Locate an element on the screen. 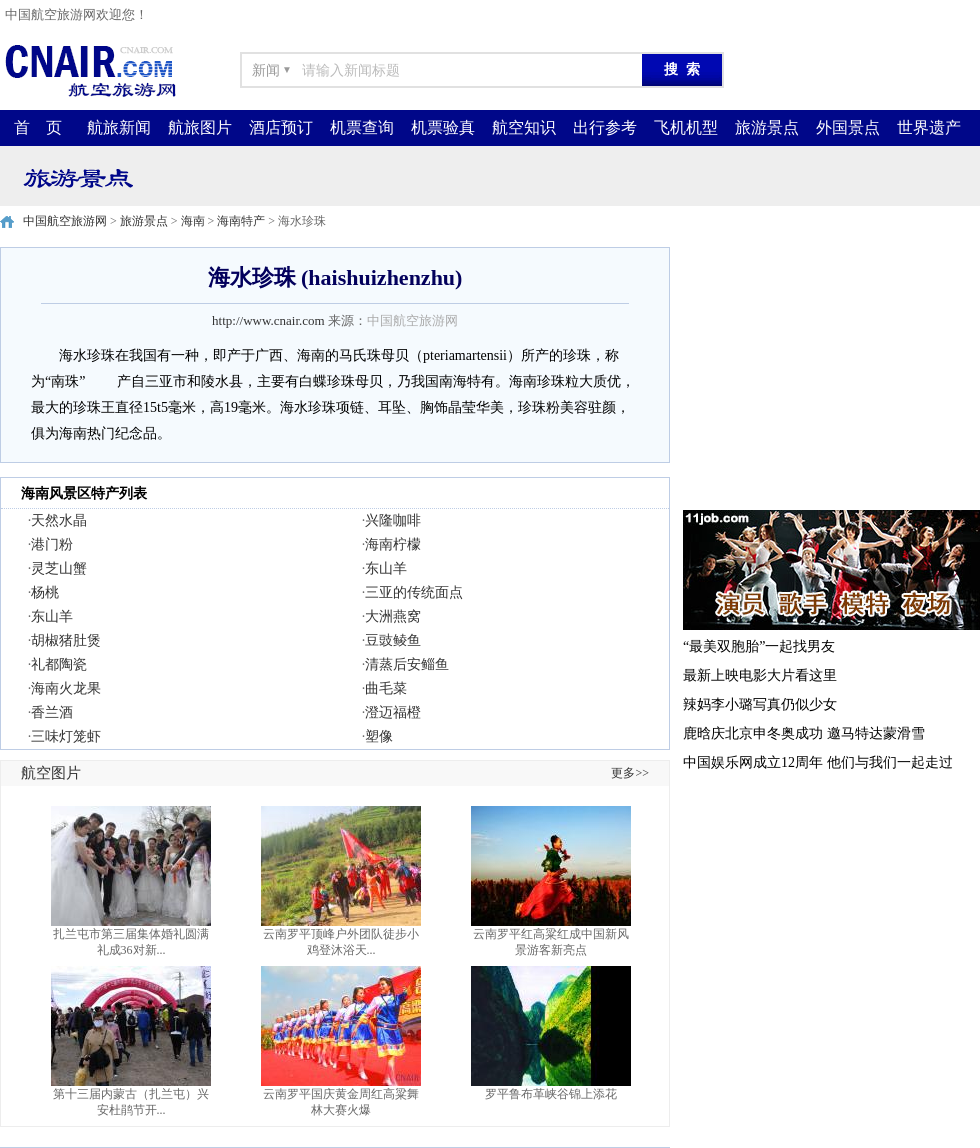  旅游景点 is located at coordinates (767, 127).